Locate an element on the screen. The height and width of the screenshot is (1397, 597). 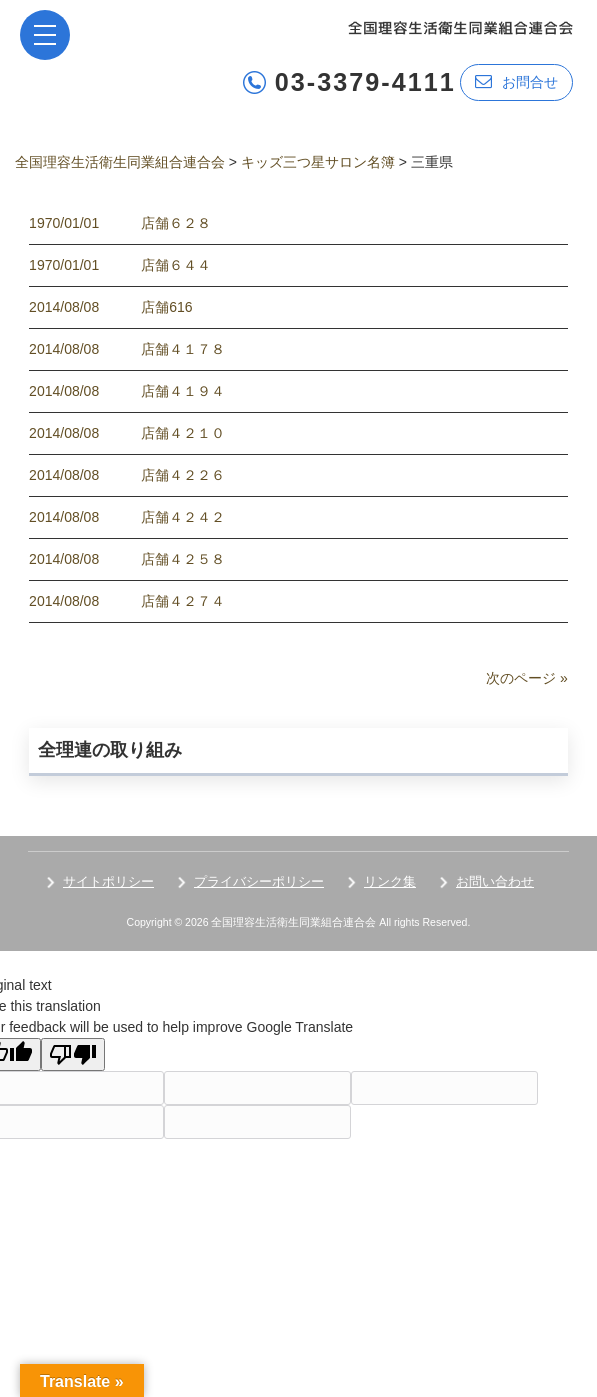
お問い合わせ is located at coordinates (495, 881).